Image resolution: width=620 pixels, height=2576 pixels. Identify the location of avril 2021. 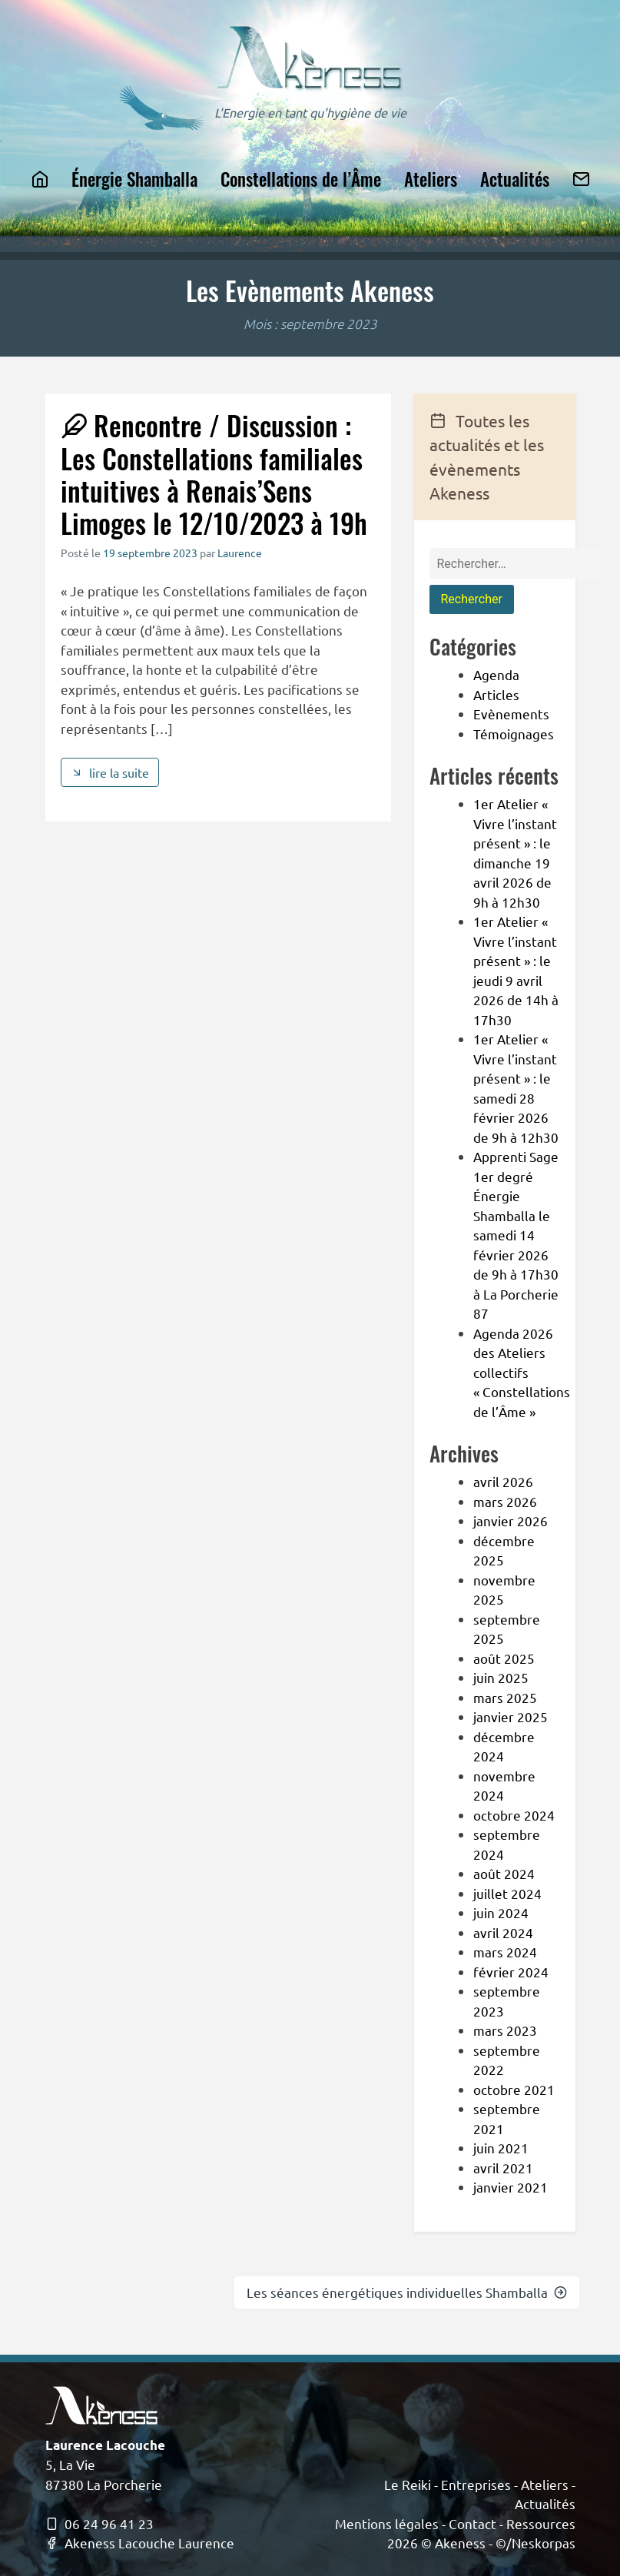
(503, 2167).